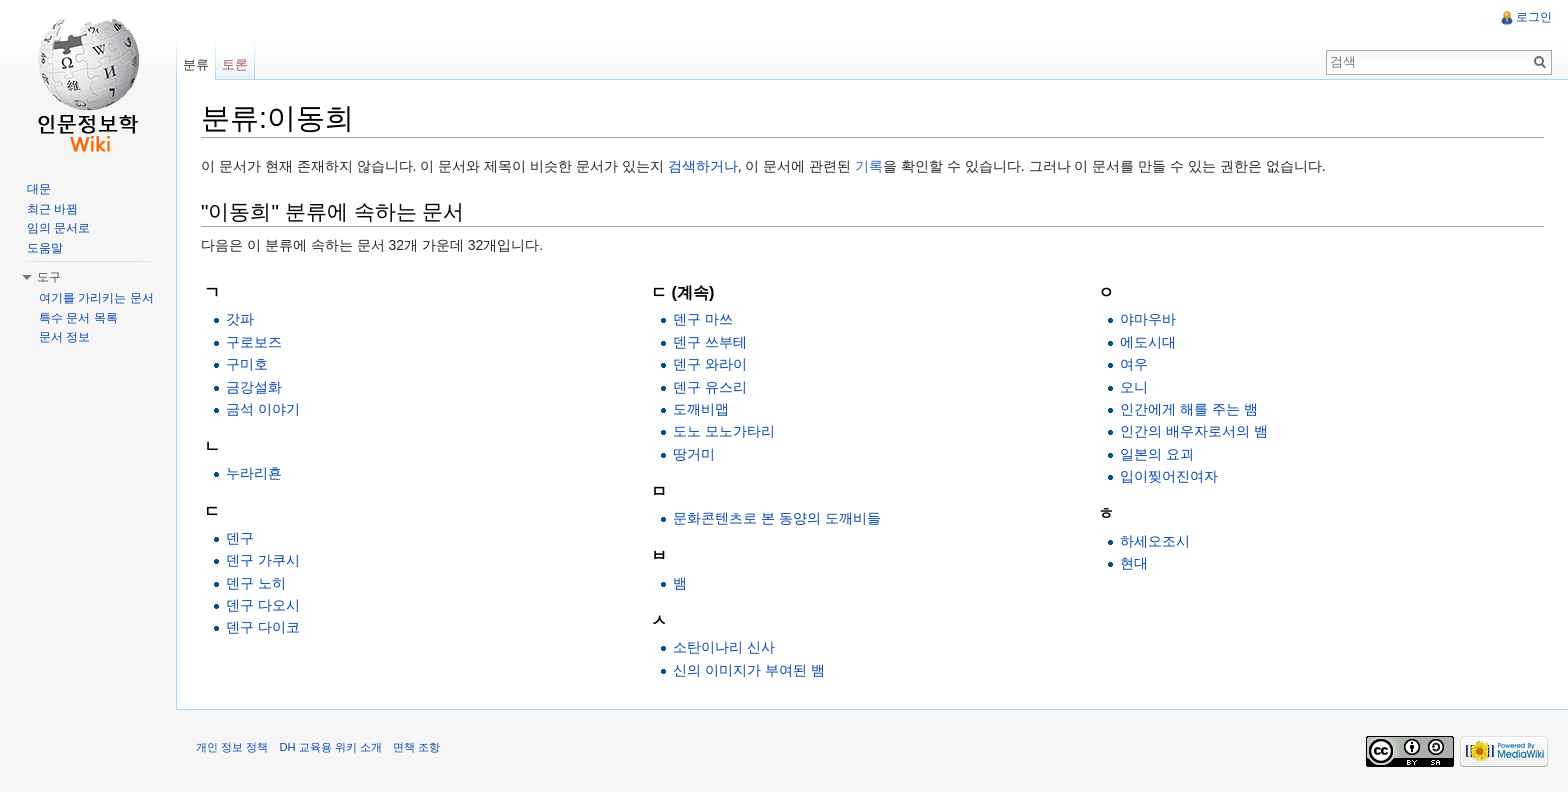 The width and height of the screenshot is (1568, 792). What do you see at coordinates (1134, 563) in the screenshot?
I see `현대` at bounding box center [1134, 563].